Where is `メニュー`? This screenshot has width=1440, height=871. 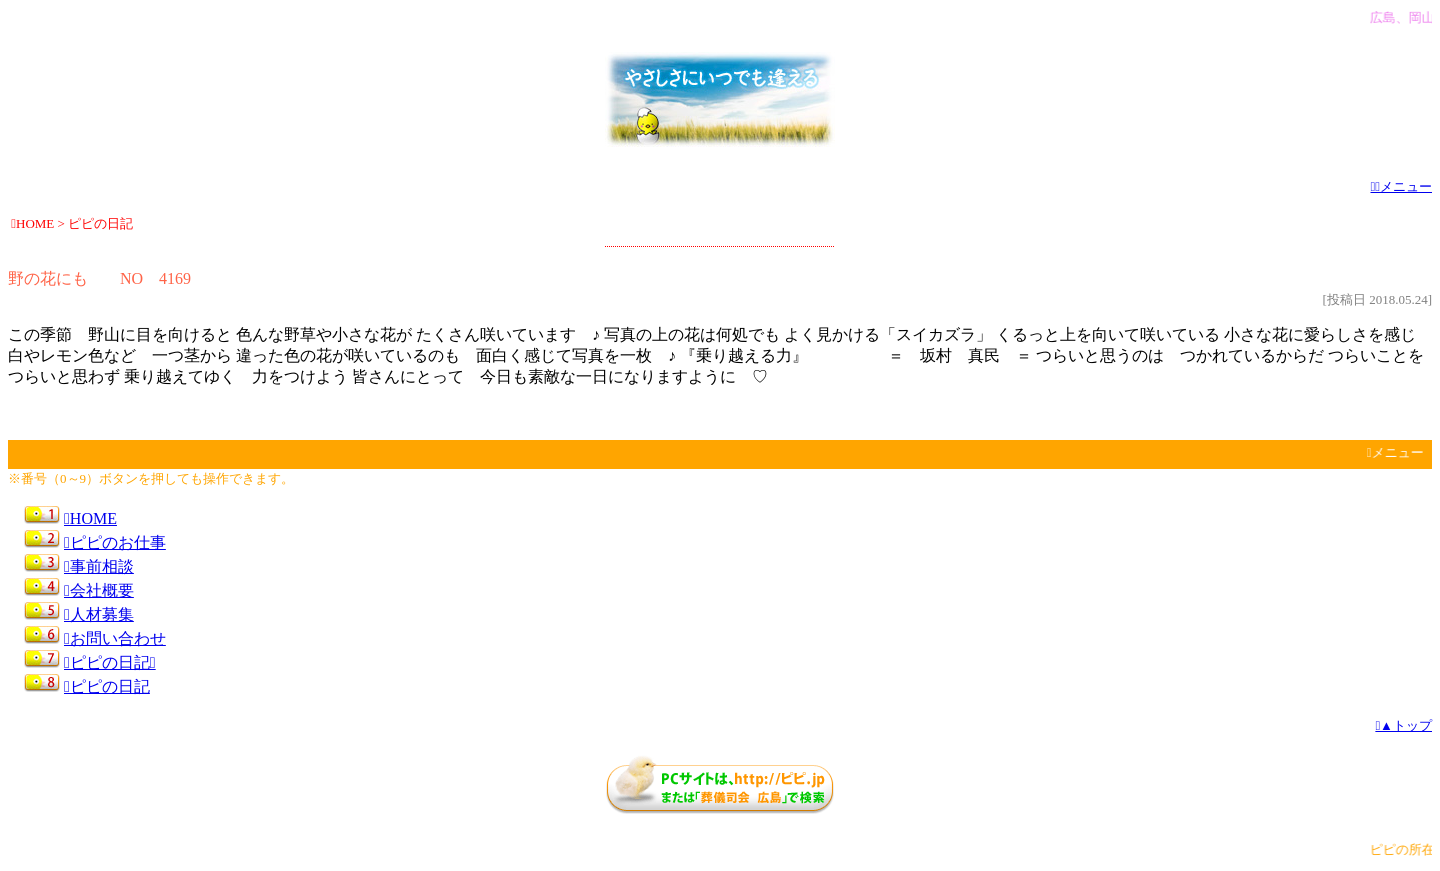 メニュー is located at coordinates (1402, 186).